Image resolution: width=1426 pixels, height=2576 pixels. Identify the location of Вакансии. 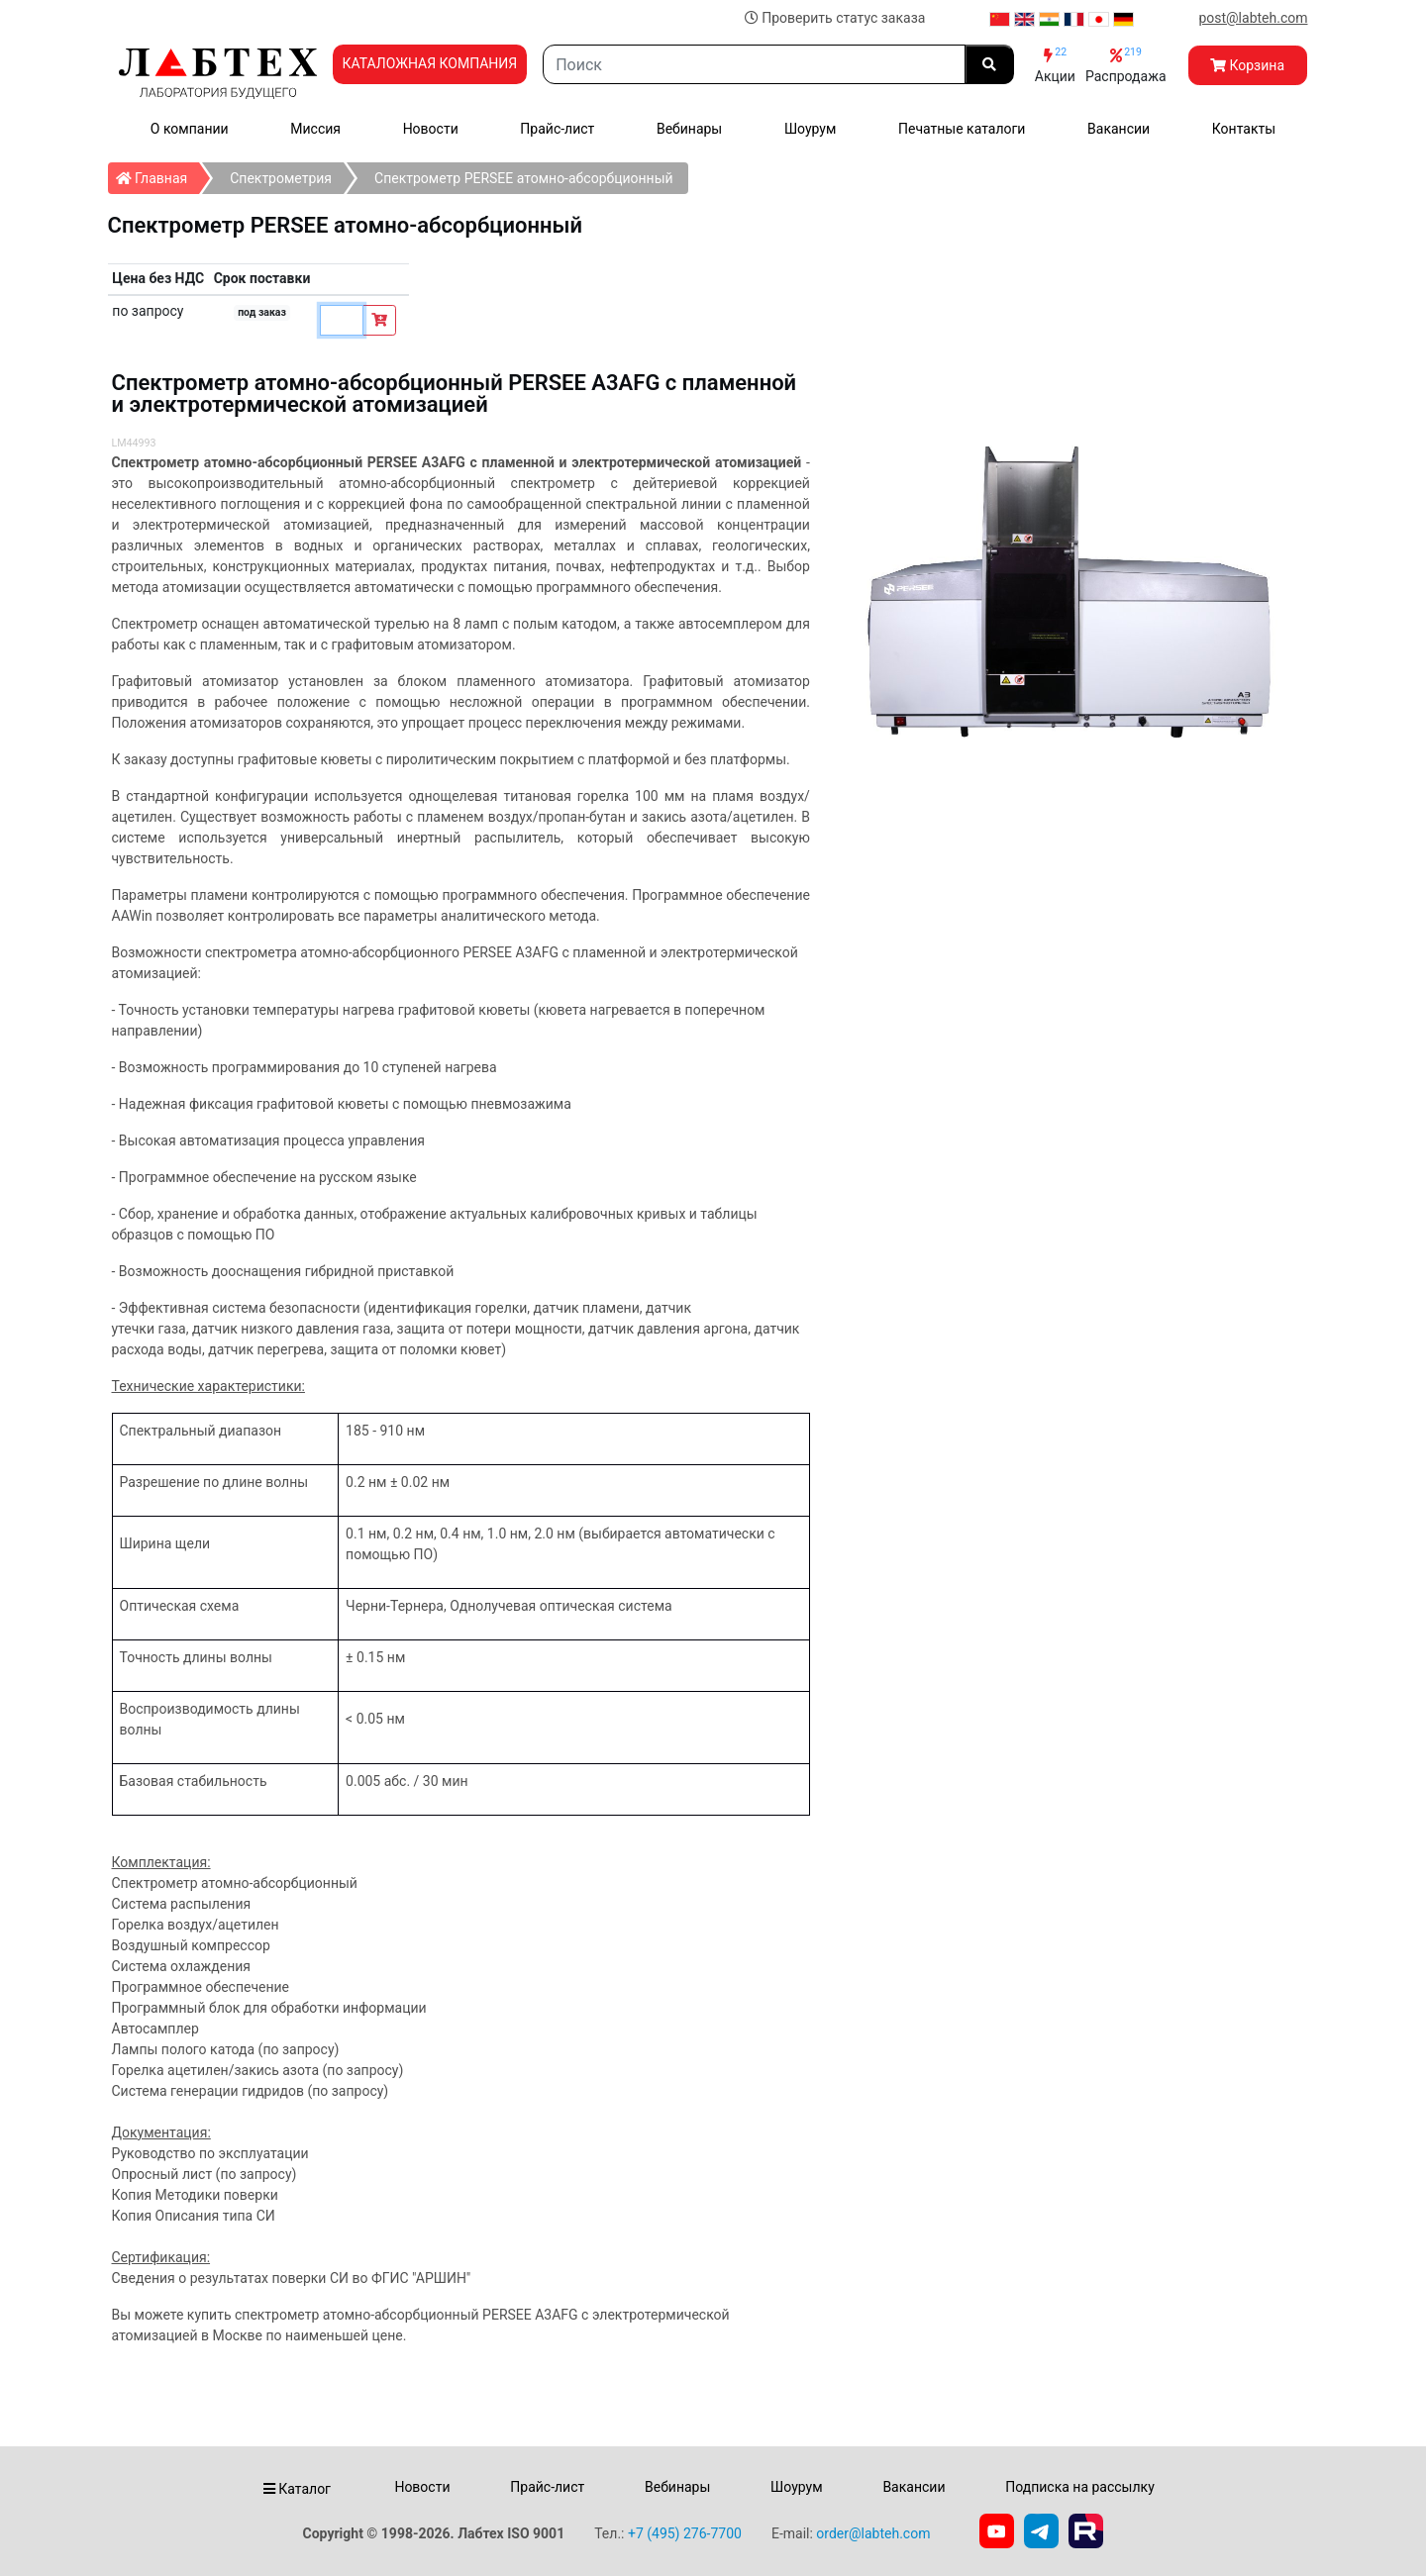
(1118, 129).